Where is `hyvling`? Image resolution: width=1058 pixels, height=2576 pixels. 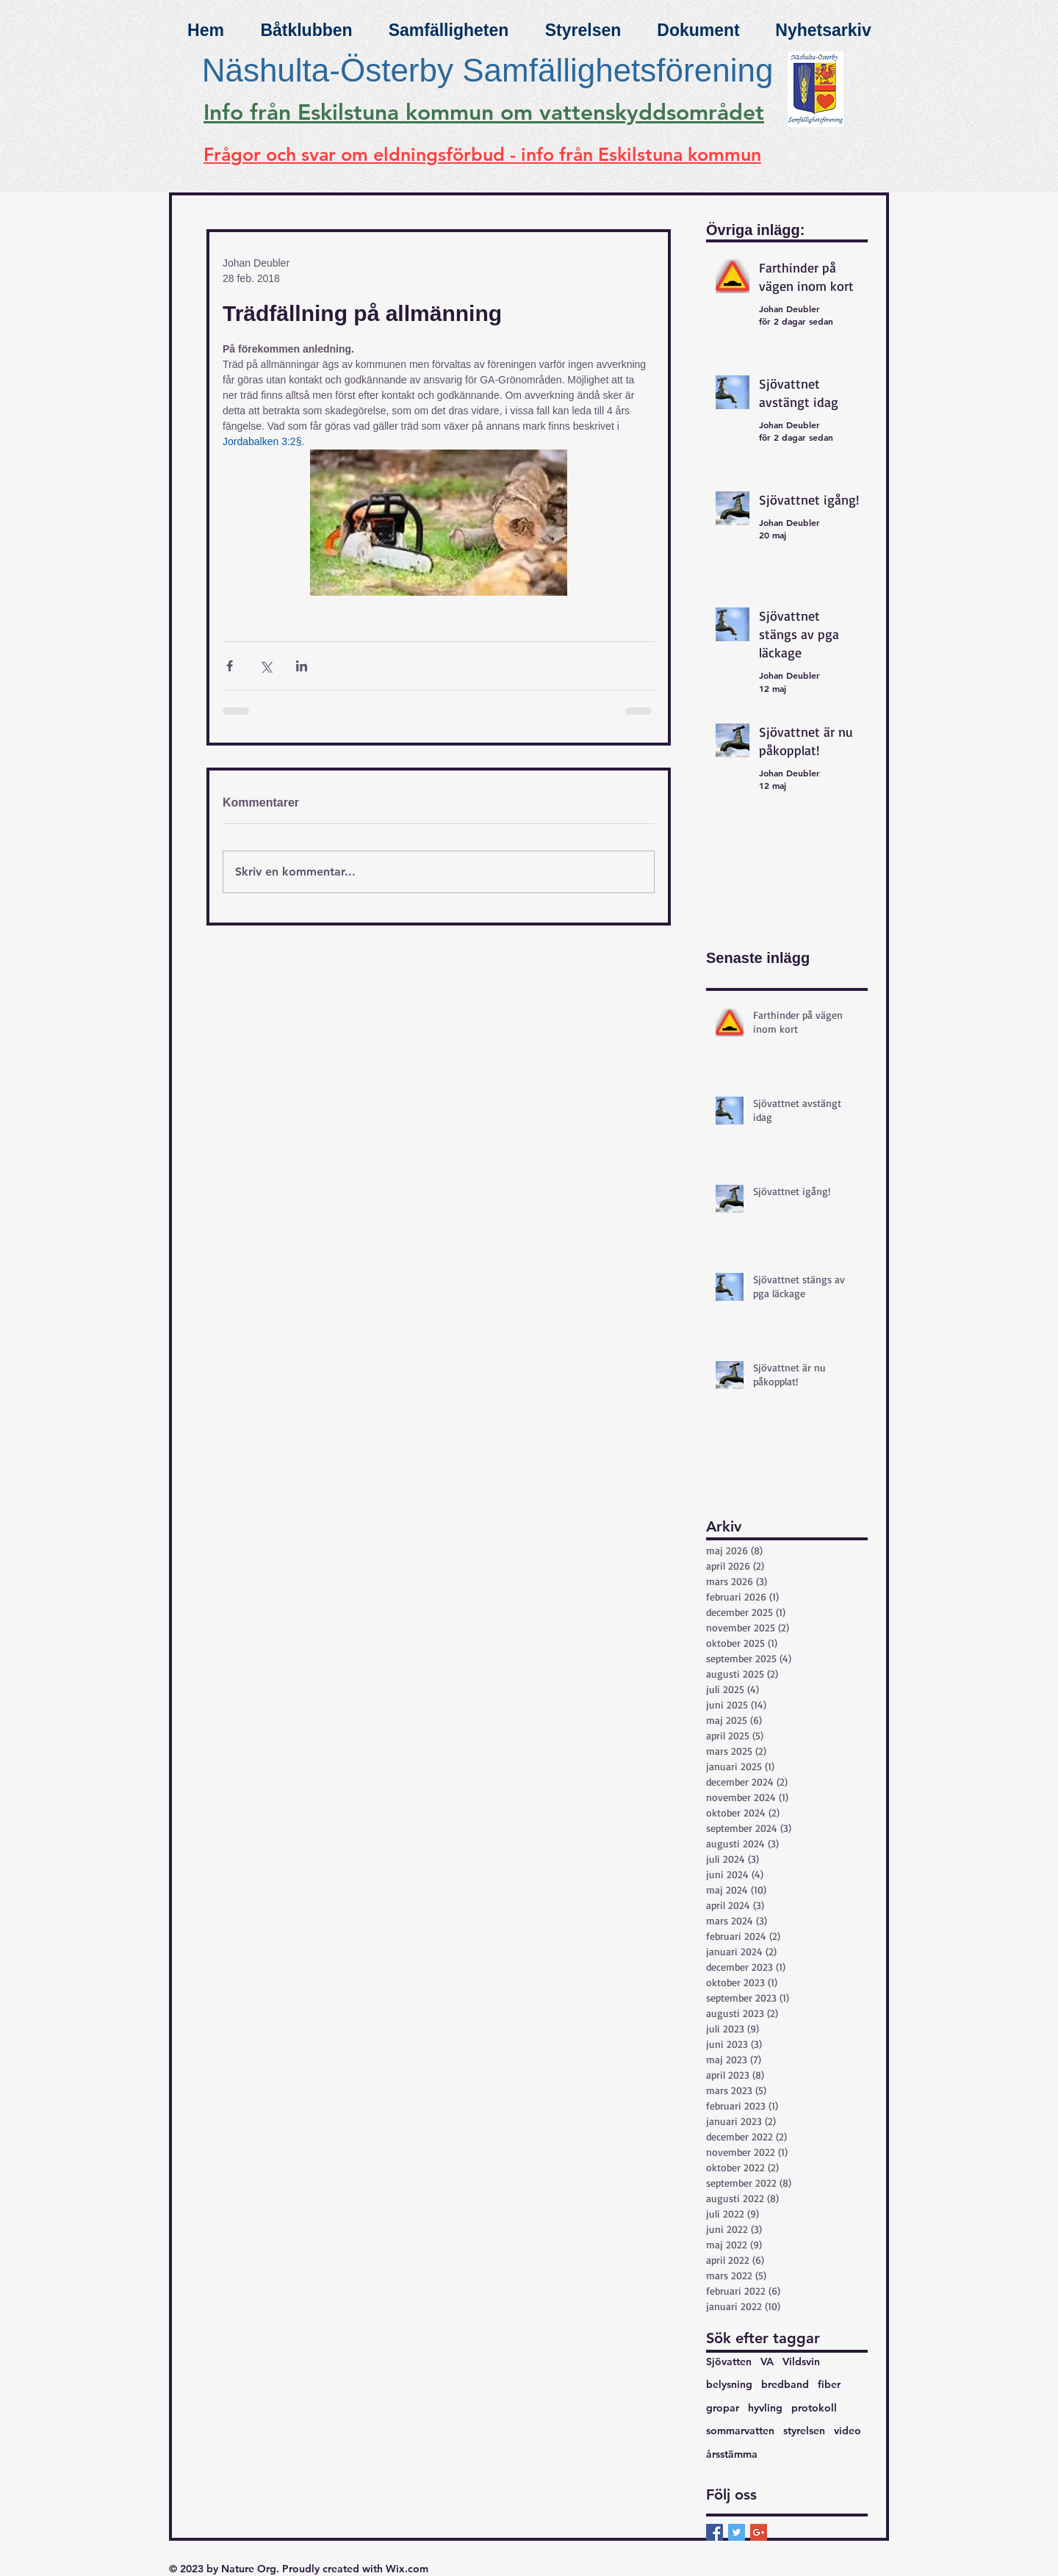
hyvling is located at coordinates (765, 2407).